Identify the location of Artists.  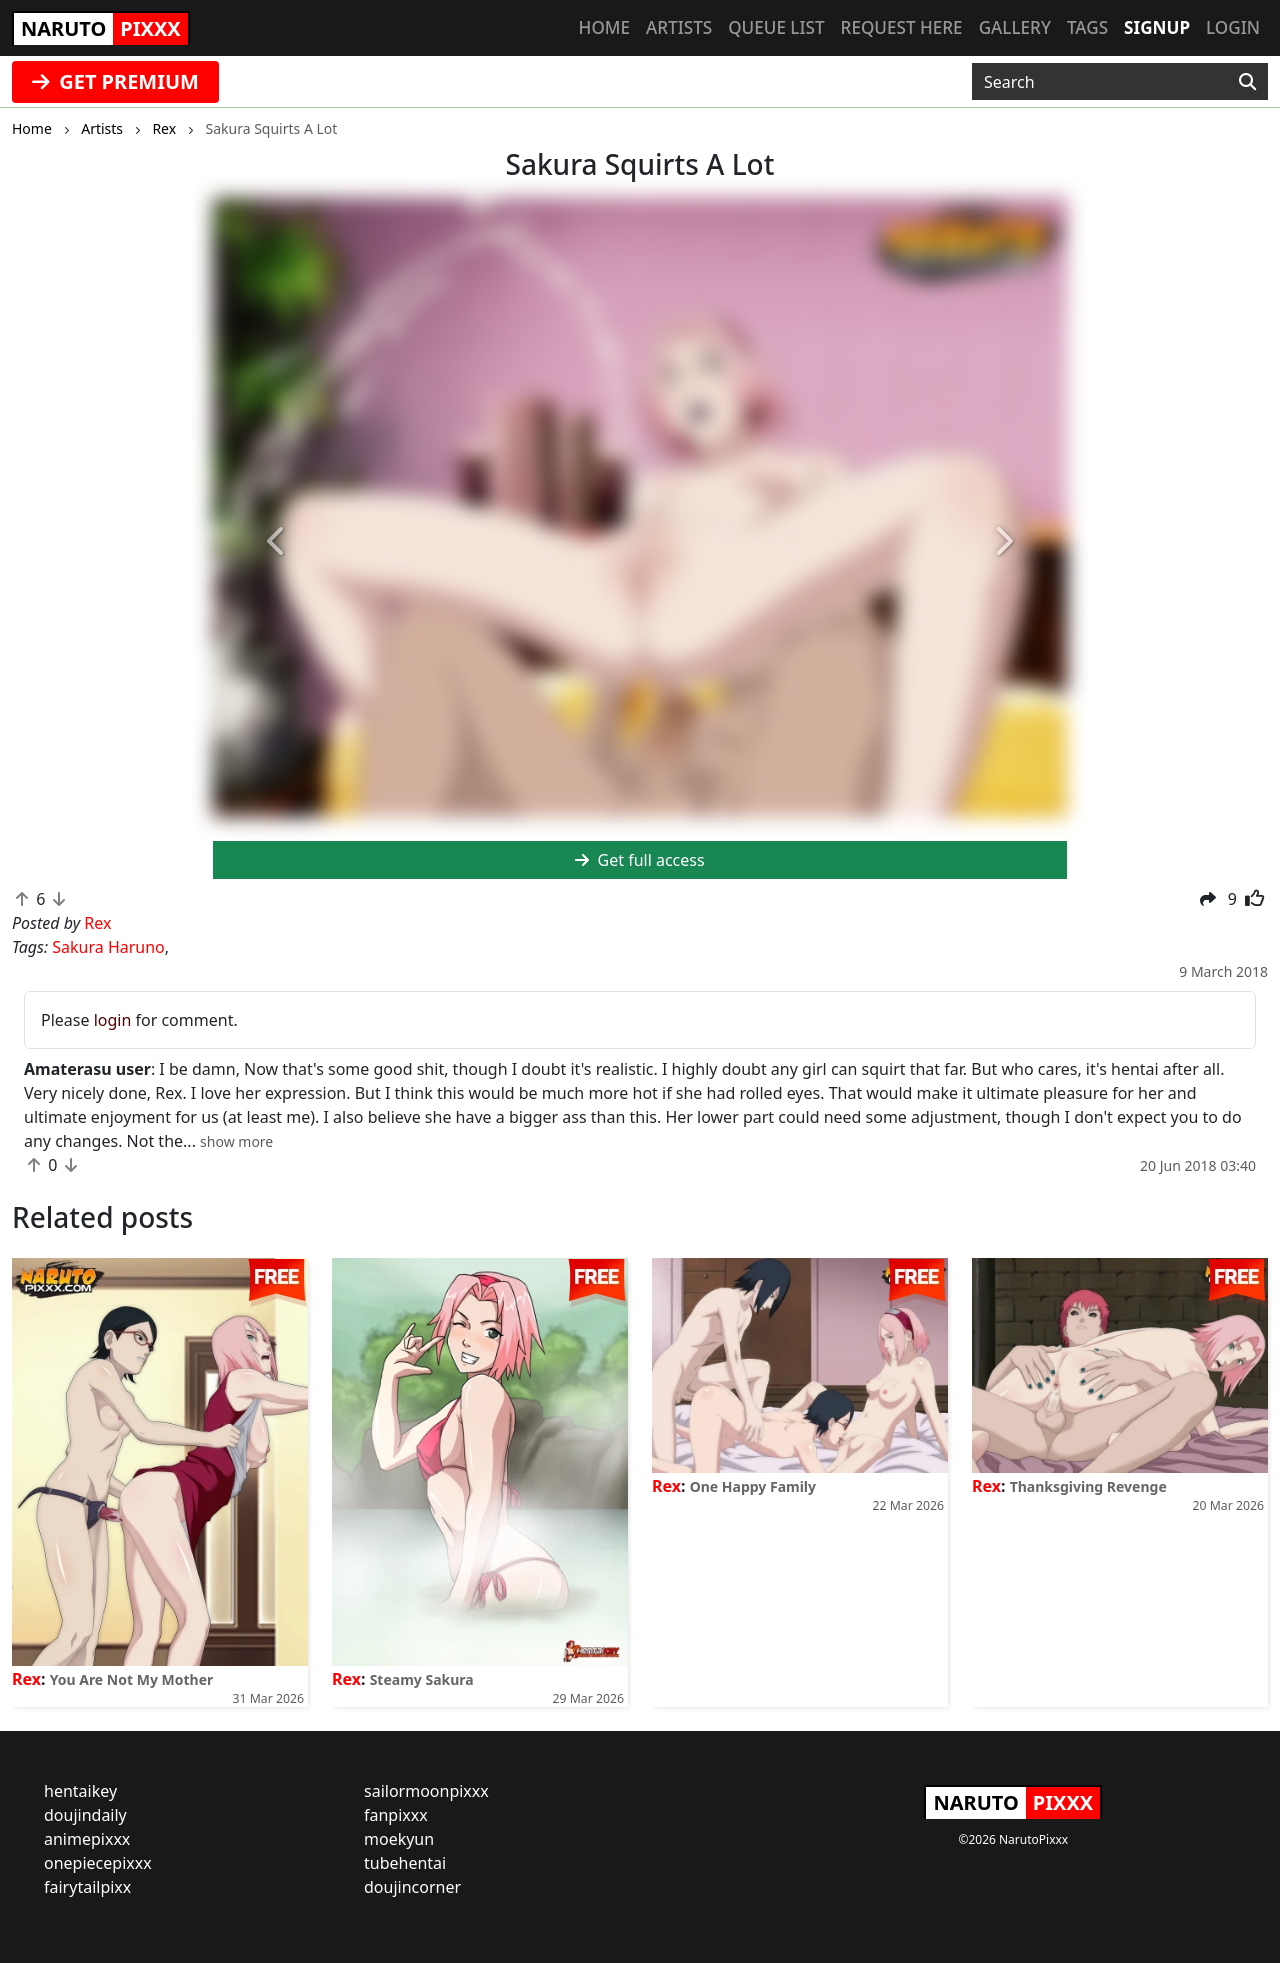
(679, 27).